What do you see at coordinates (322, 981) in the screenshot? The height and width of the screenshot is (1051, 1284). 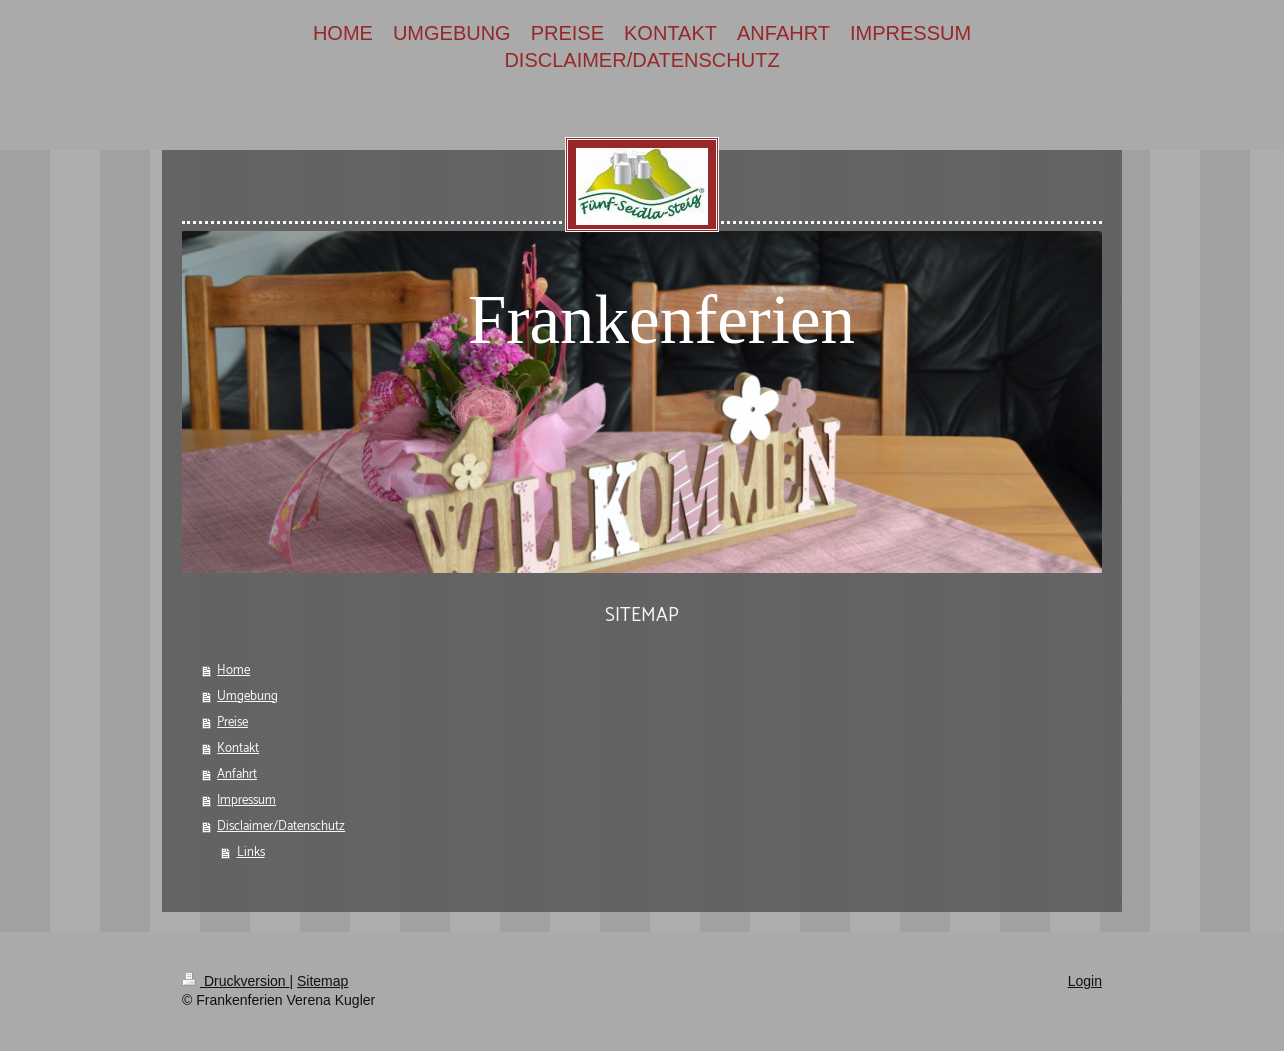 I see `Sitemap` at bounding box center [322, 981].